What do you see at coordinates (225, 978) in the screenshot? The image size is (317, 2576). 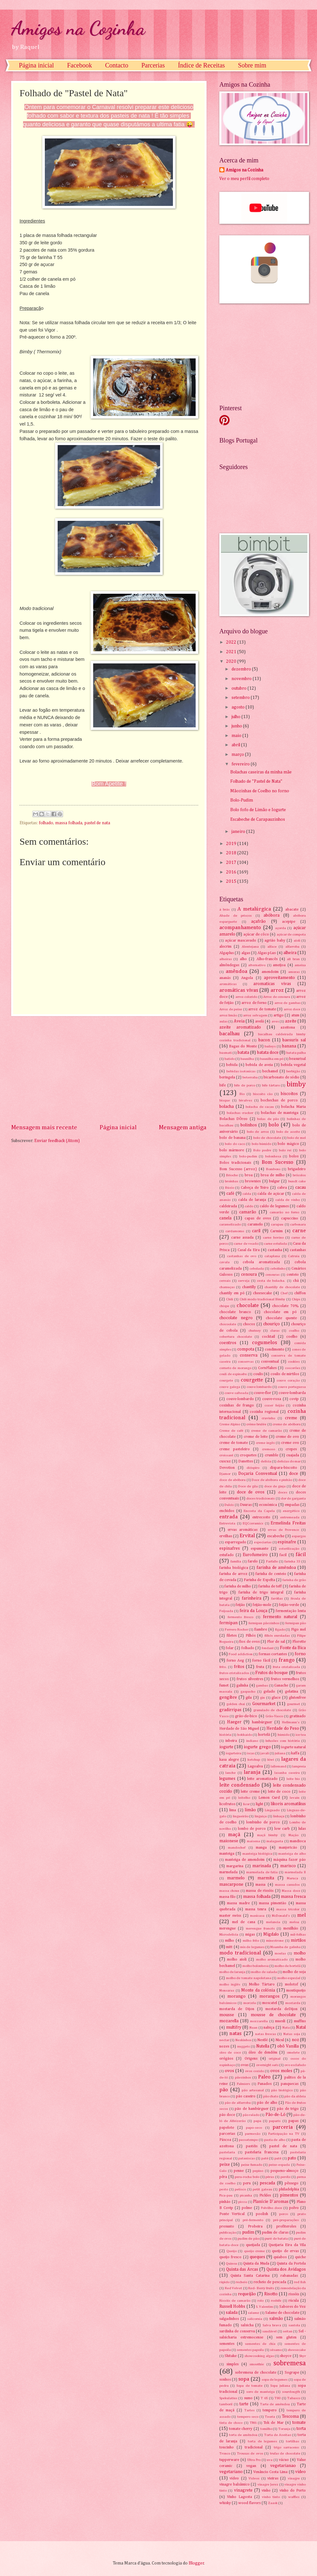 I see `ananás` at bounding box center [225, 978].